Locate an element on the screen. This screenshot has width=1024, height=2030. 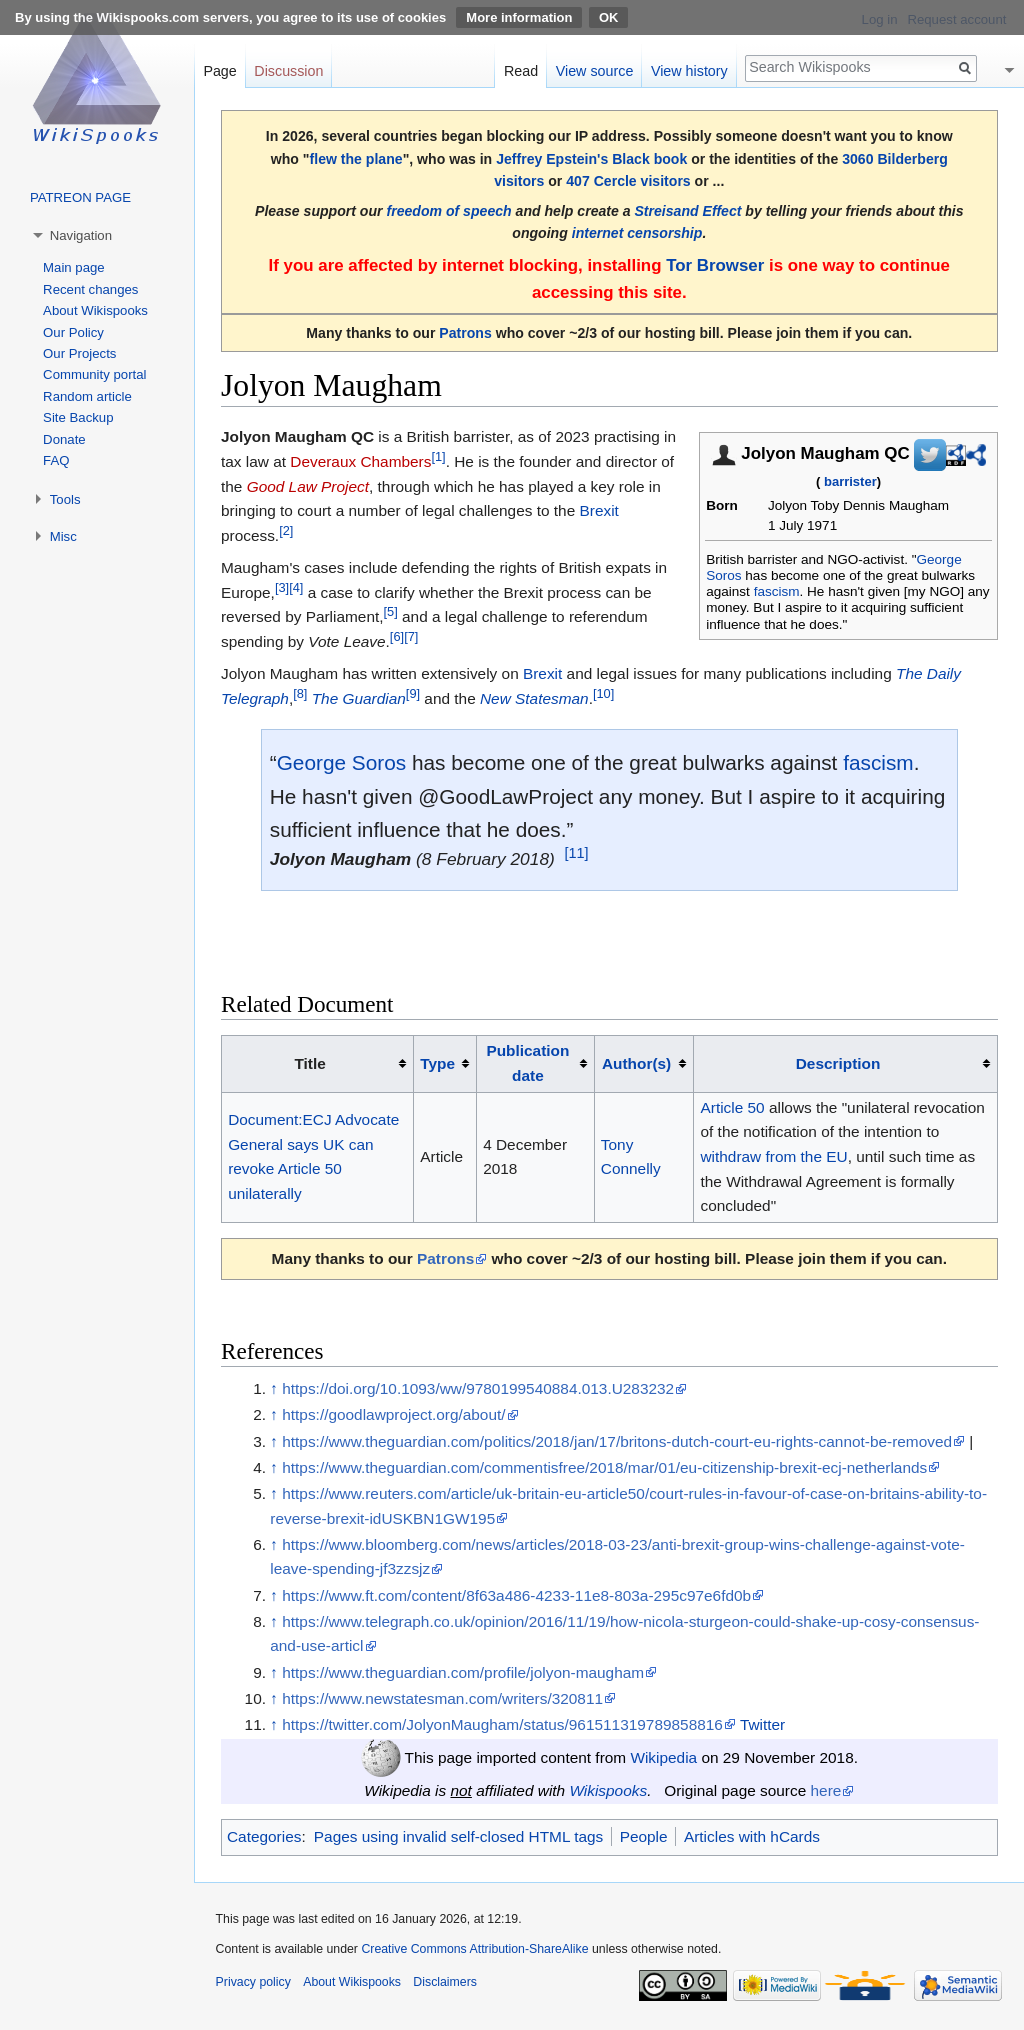
[4] is located at coordinates (296, 587).